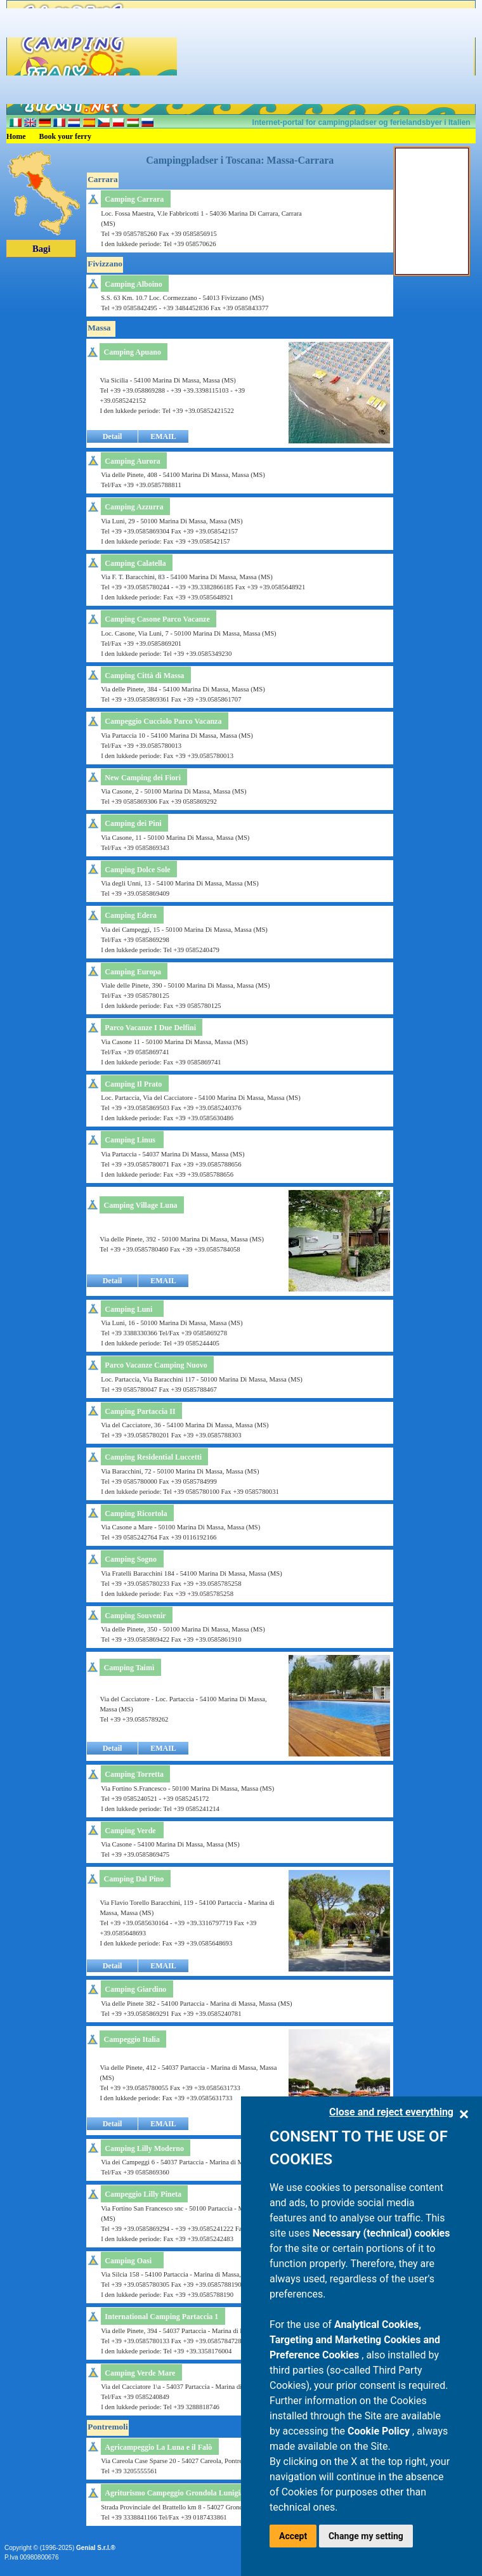 This screenshot has height=2576, width=482. What do you see at coordinates (133, 971) in the screenshot?
I see `Camping Europa` at bounding box center [133, 971].